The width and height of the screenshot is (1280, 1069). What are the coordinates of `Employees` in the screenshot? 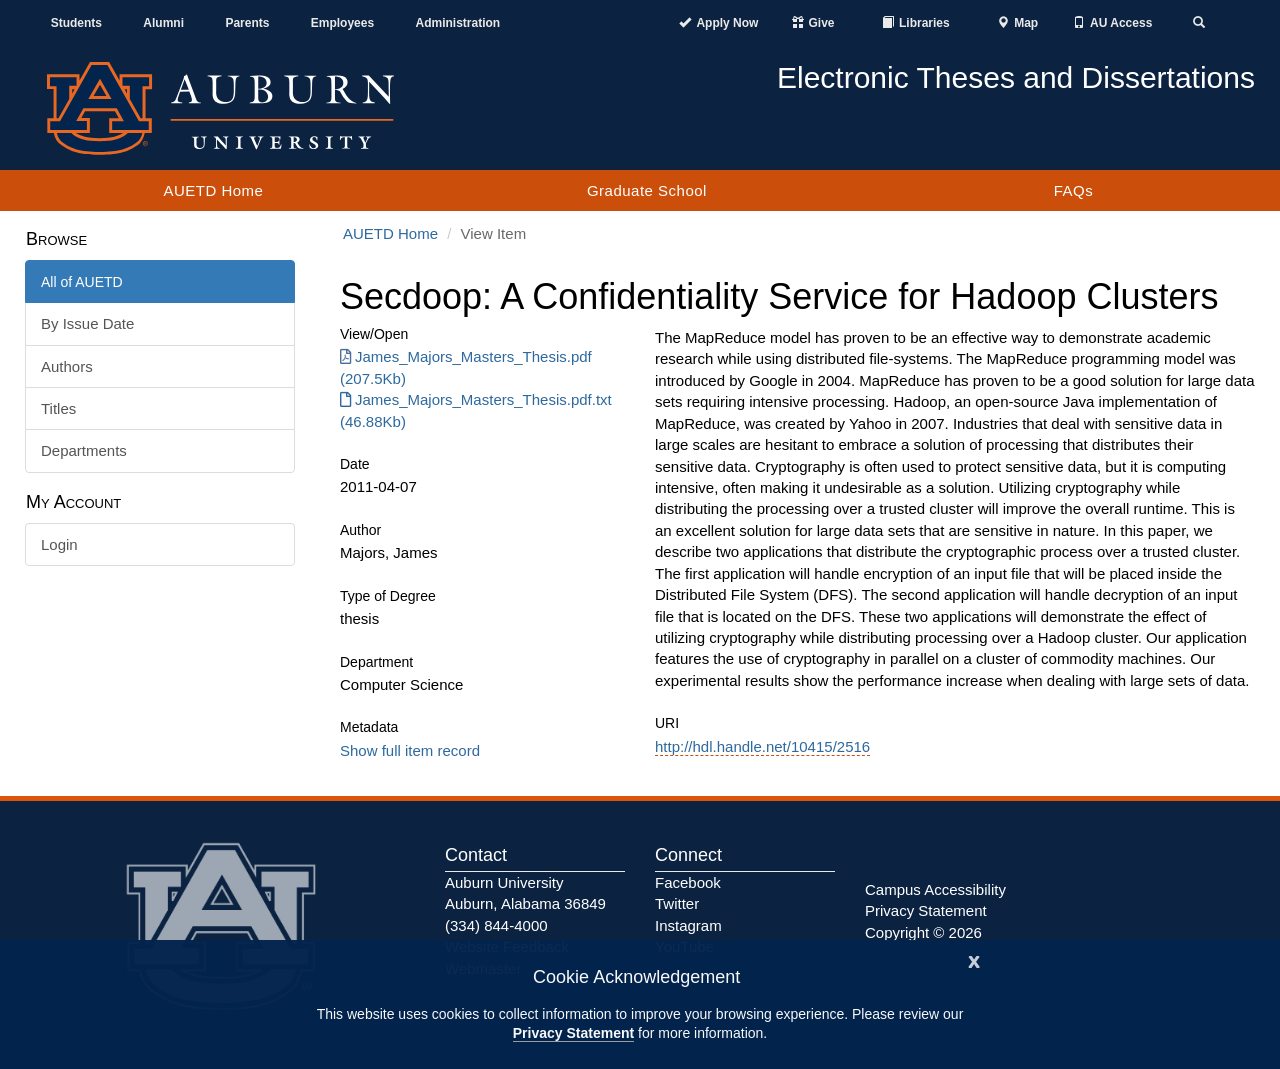 It's located at (342, 23).